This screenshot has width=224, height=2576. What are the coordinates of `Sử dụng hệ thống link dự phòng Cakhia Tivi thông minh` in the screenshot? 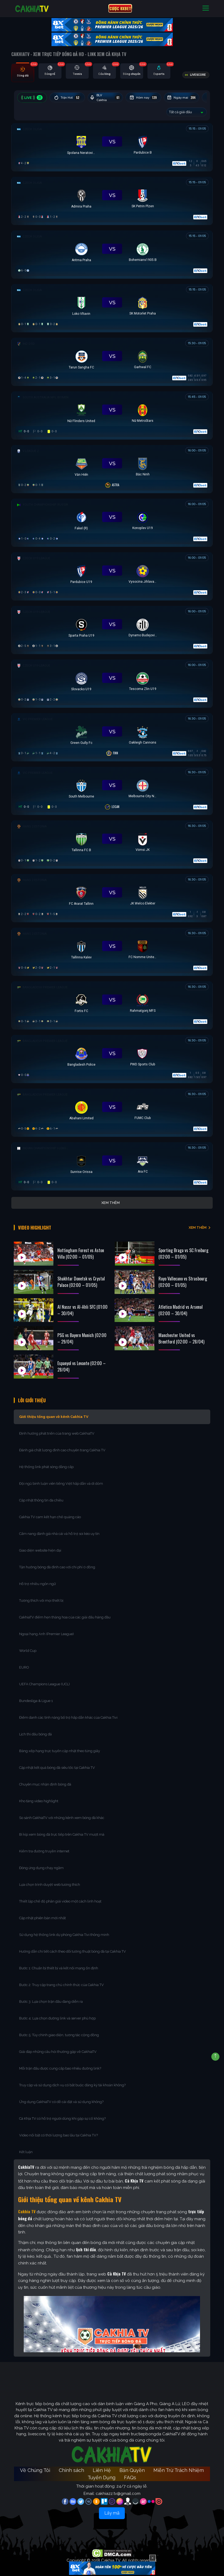 It's located at (64, 1930).